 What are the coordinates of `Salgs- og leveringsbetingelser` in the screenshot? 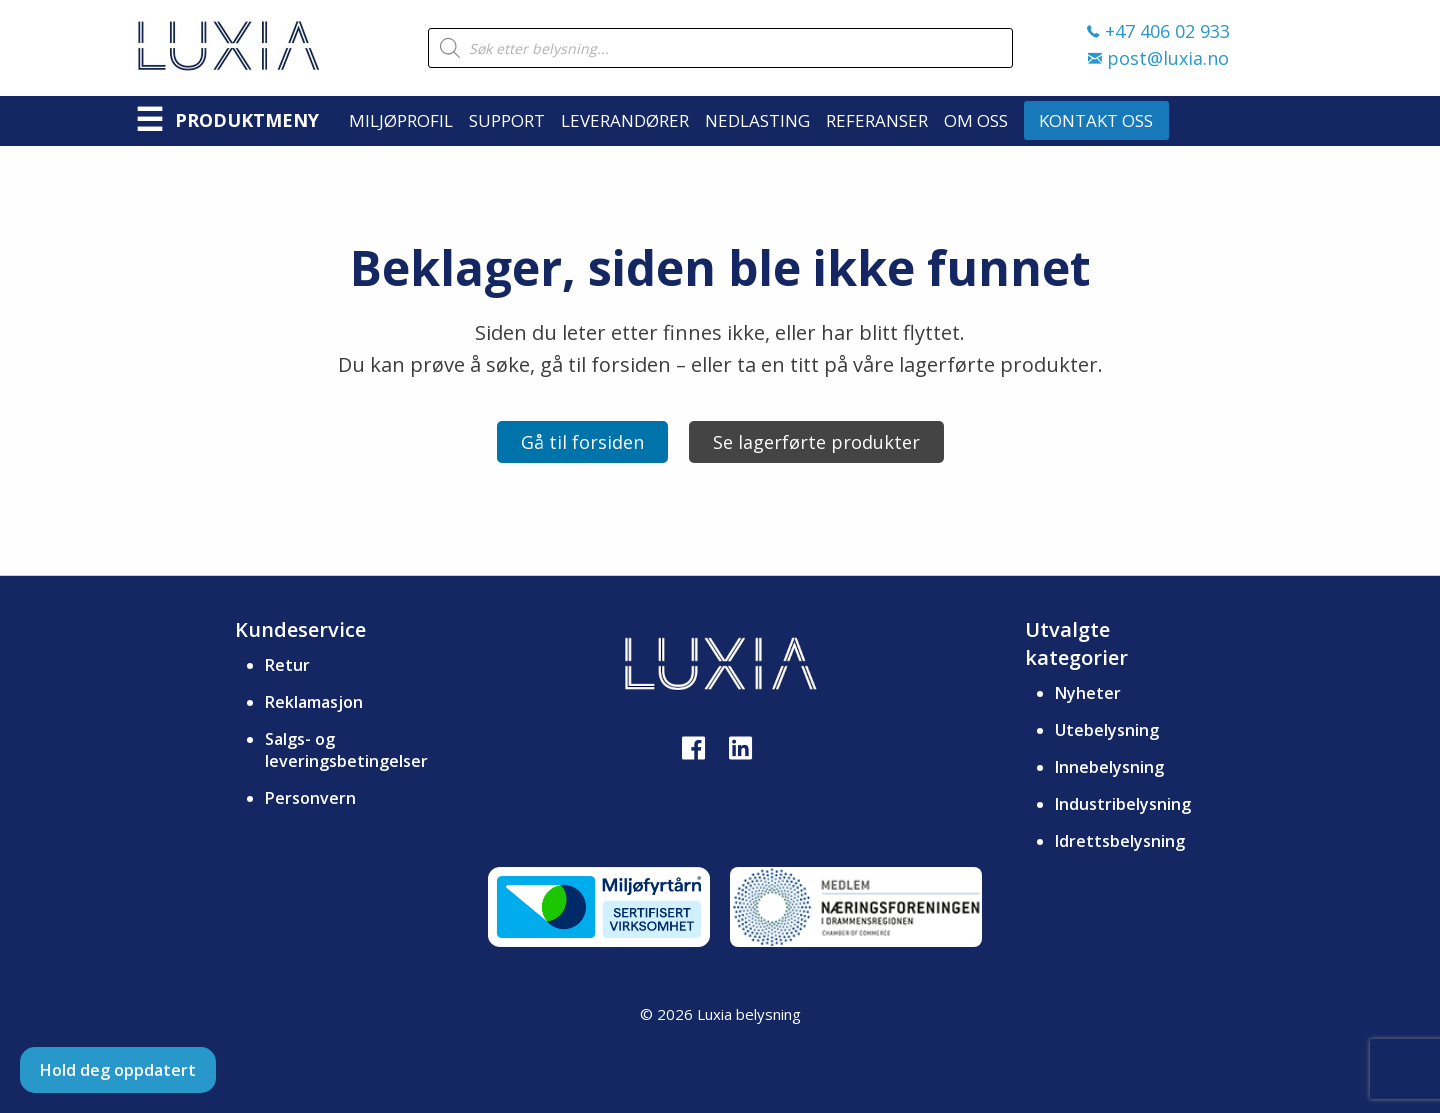 It's located at (346, 750).